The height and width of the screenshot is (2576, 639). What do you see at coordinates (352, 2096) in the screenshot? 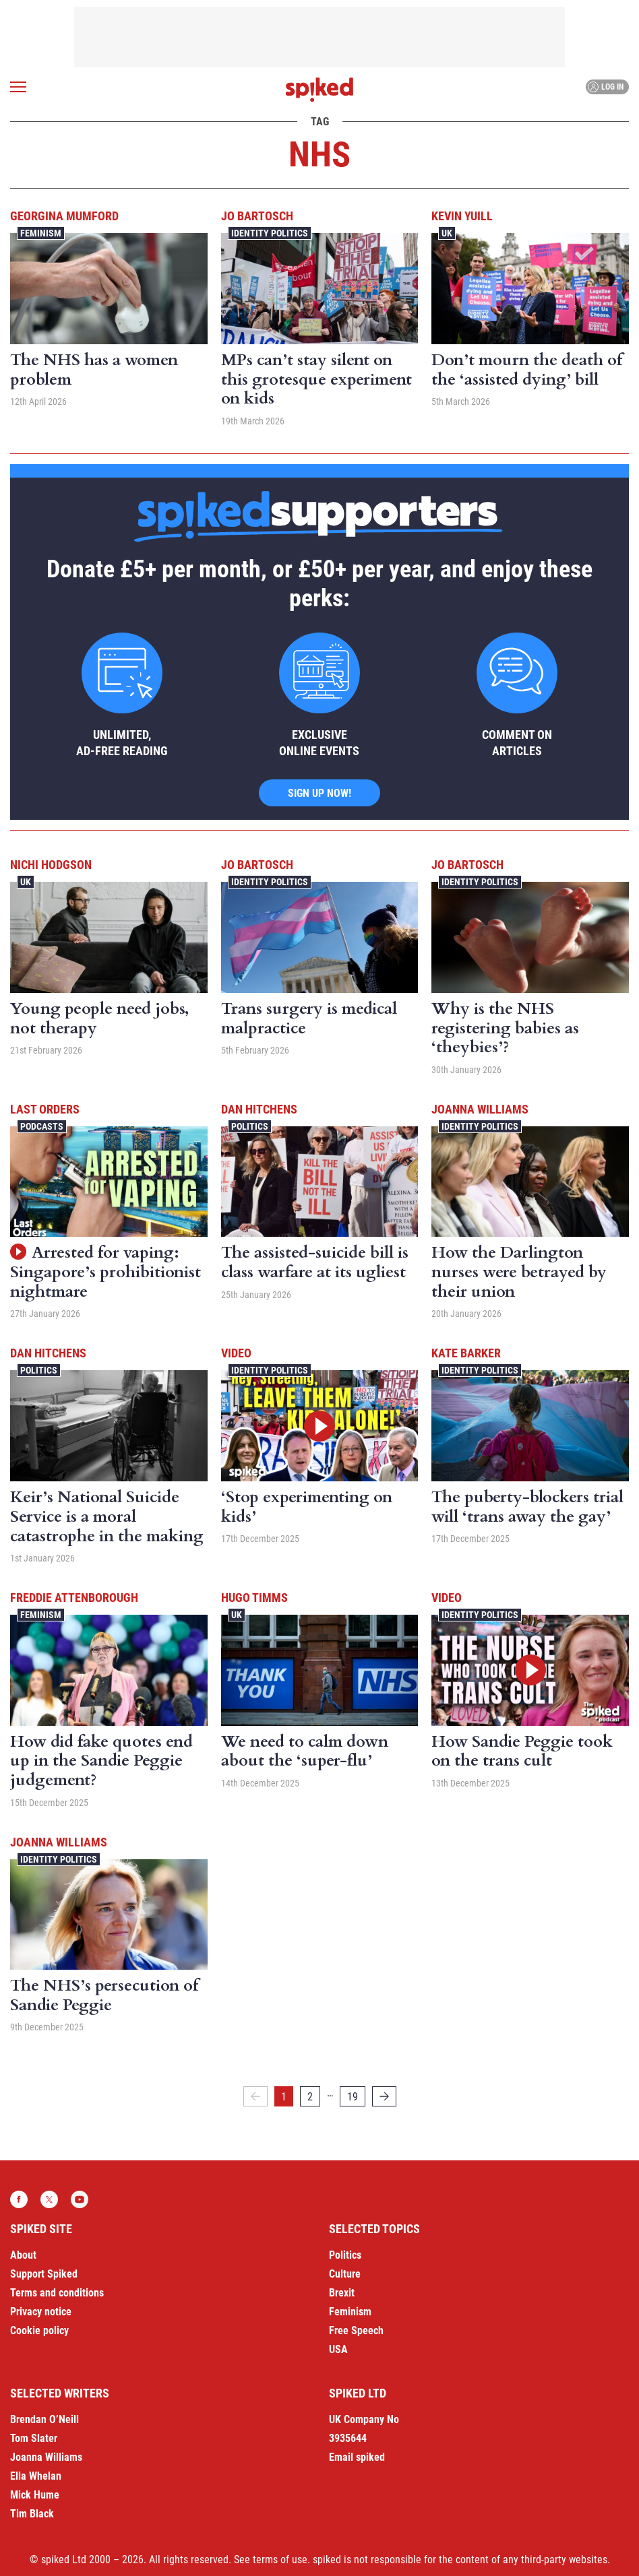
I see `19 [Page 19]` at bounding box center [352, 2096].